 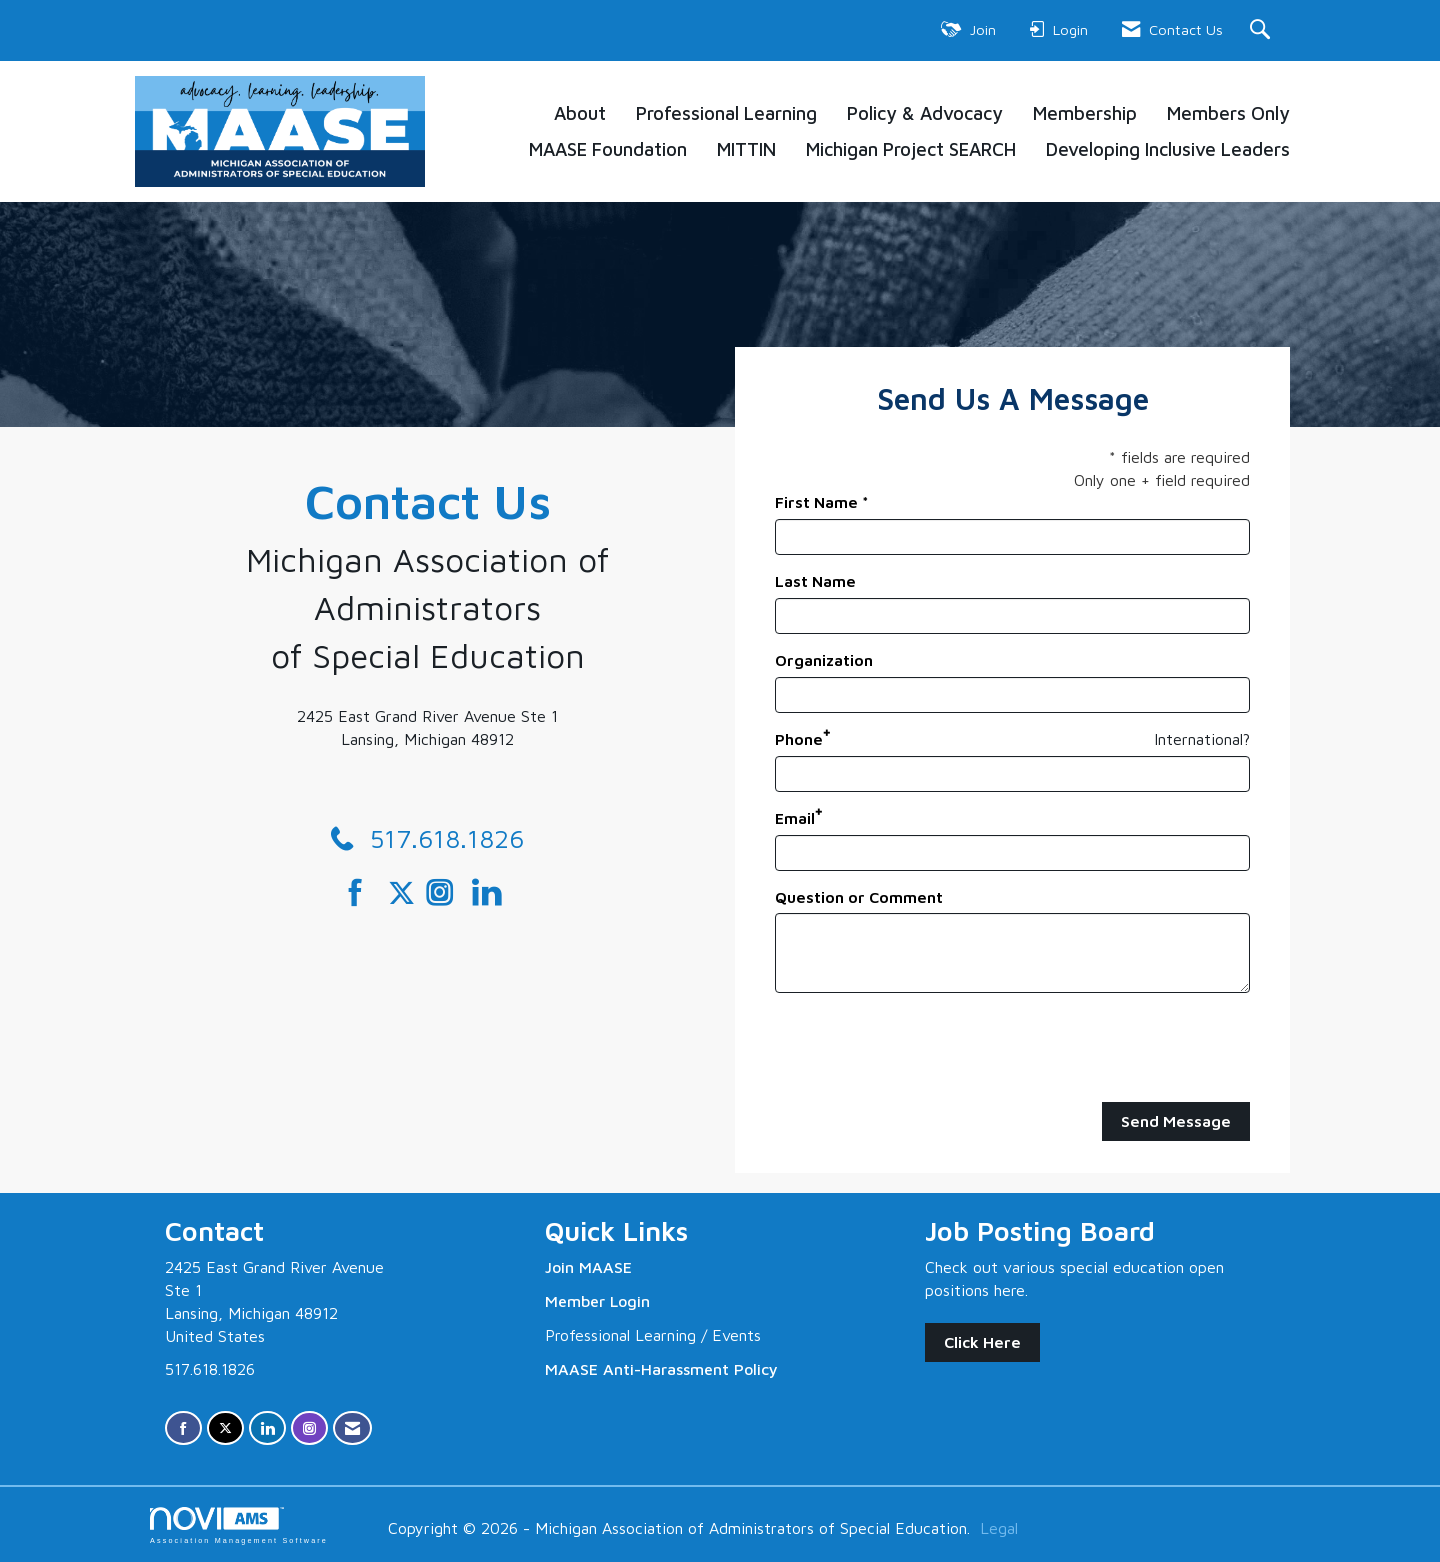 What do you see at coordinates (608, 149) in the screenshot?
I see `MAASE Foundation` at bounding box center [608, 149].